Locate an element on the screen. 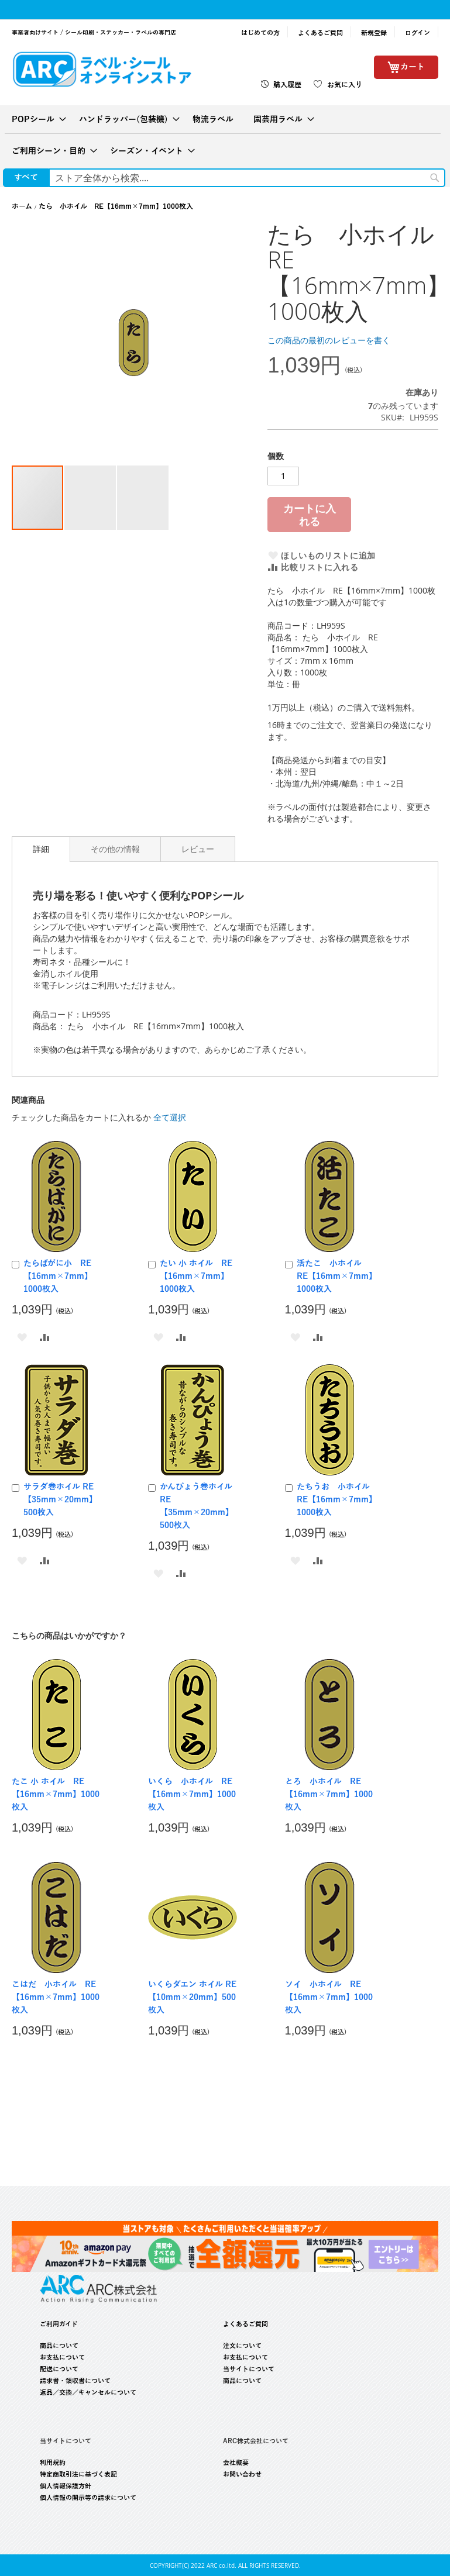 This screenshot has height=2576, width=450. お気に入り is located at coordinates (344, 85).